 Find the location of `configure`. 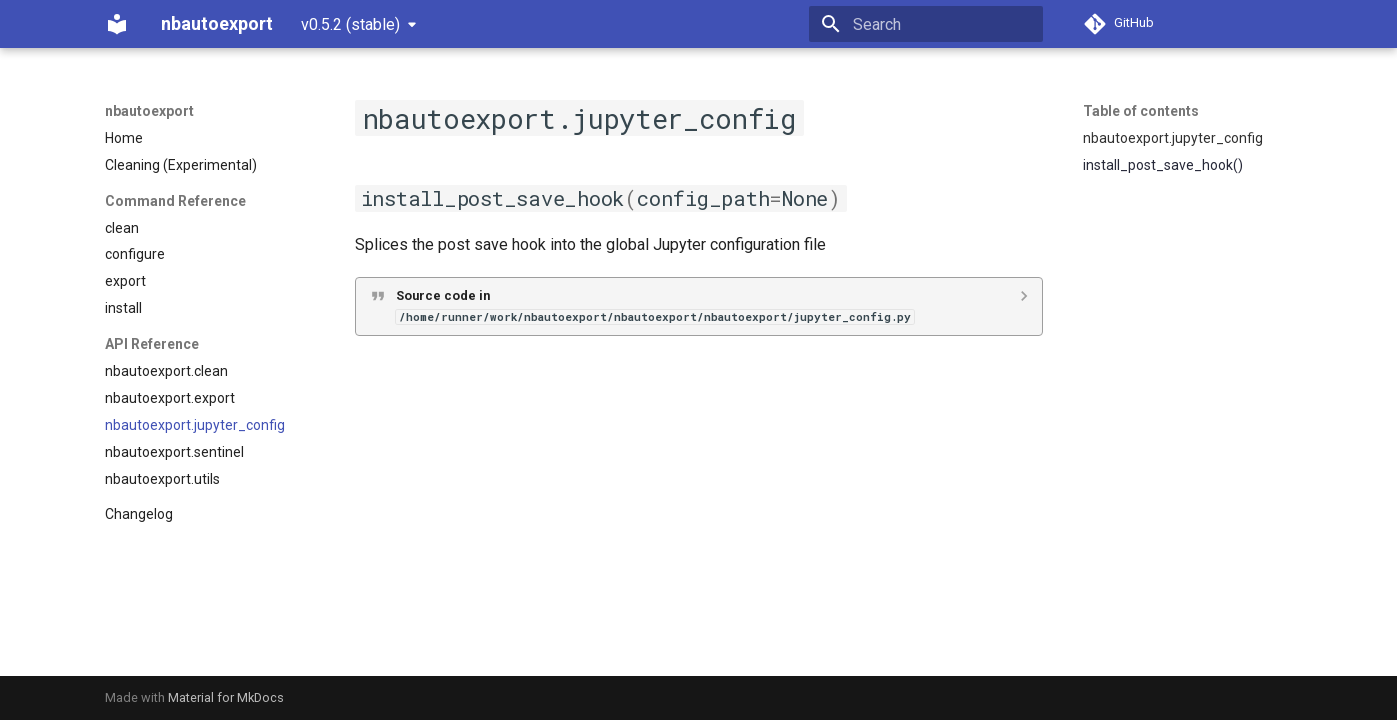

configure is located at coordinates (135, 254).